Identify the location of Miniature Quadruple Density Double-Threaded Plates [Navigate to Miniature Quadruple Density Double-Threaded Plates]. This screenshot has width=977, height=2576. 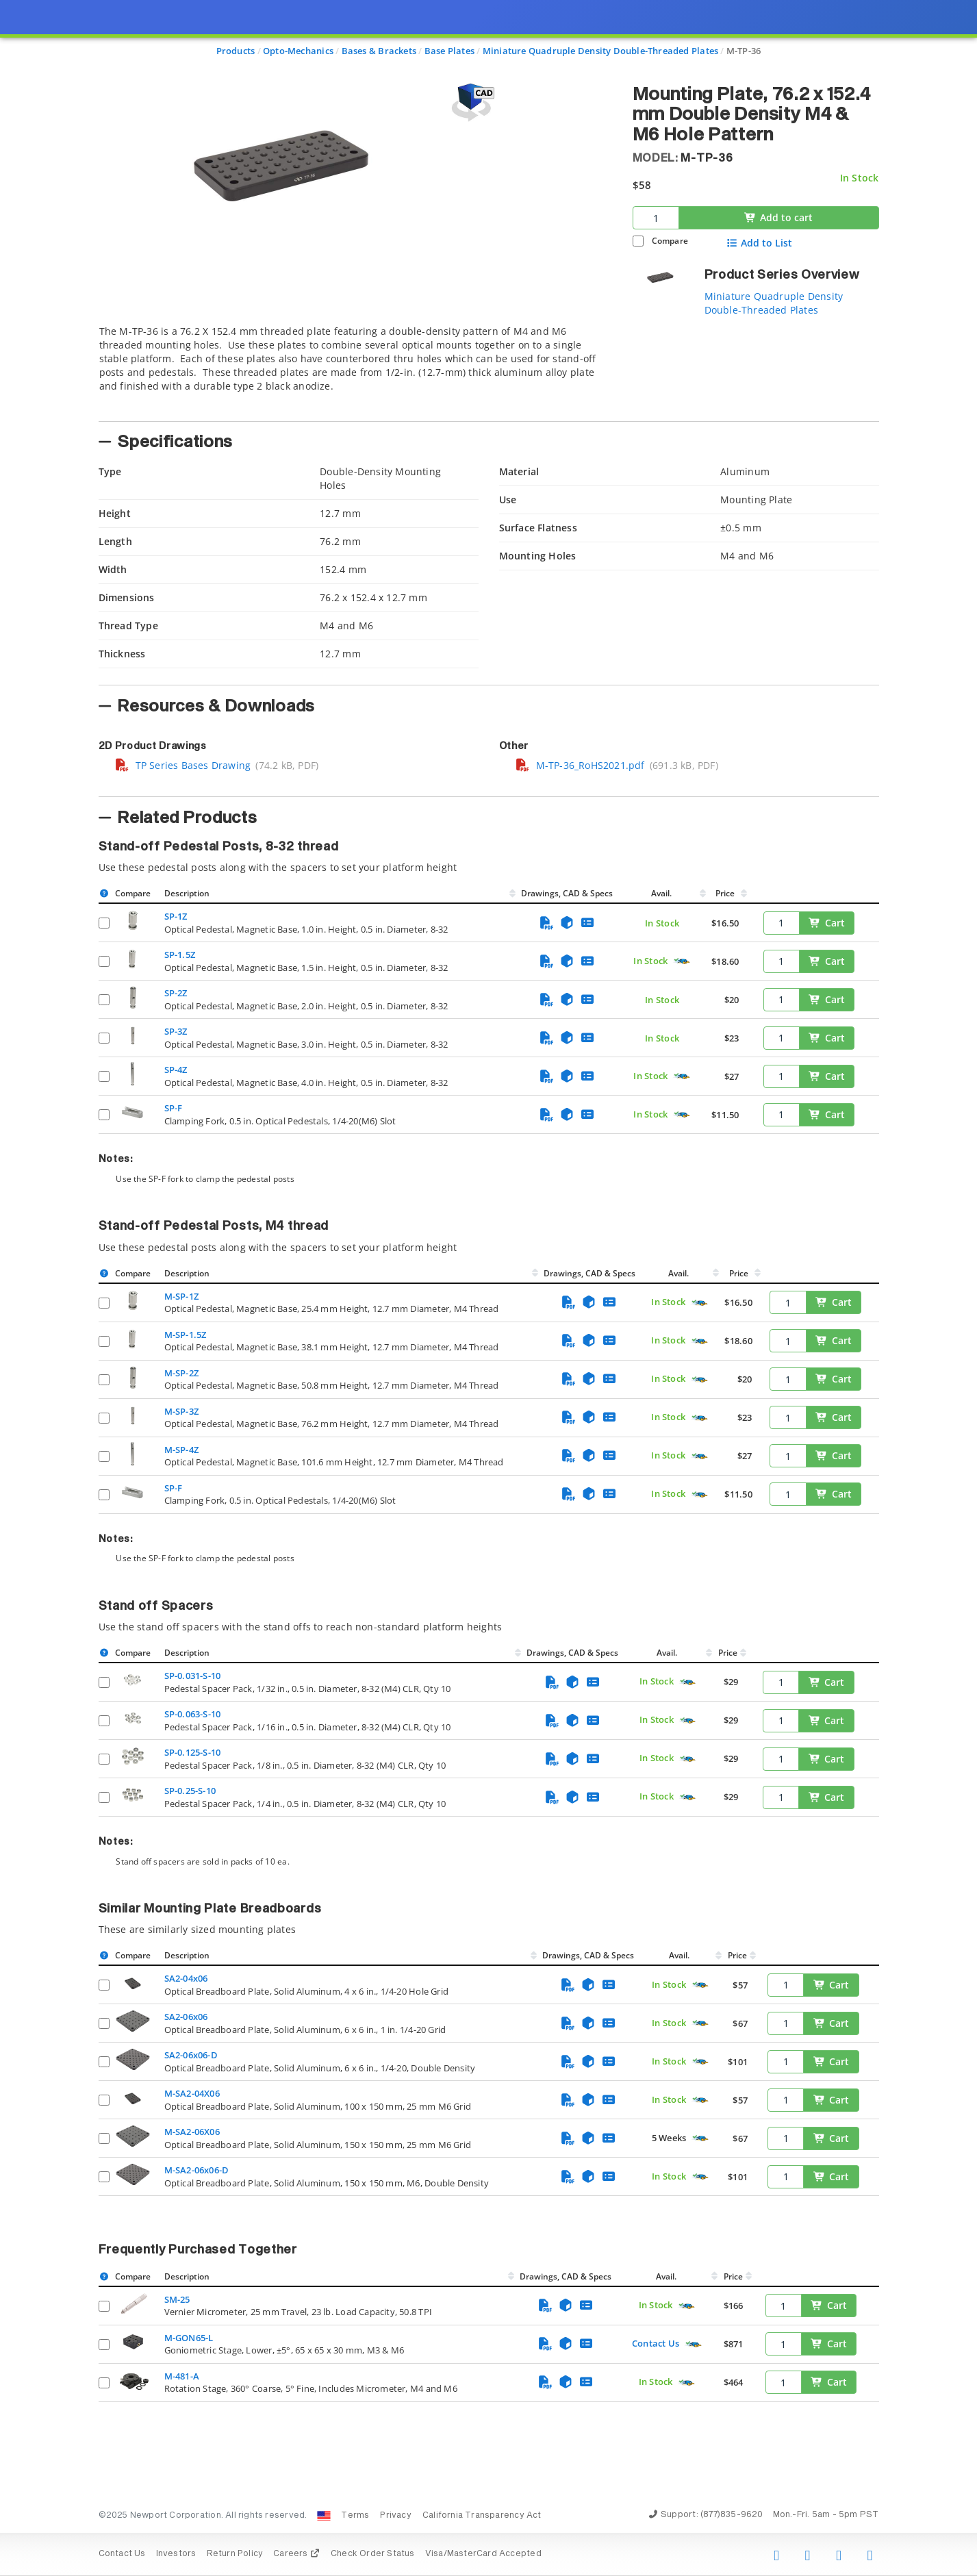
(601, 51).